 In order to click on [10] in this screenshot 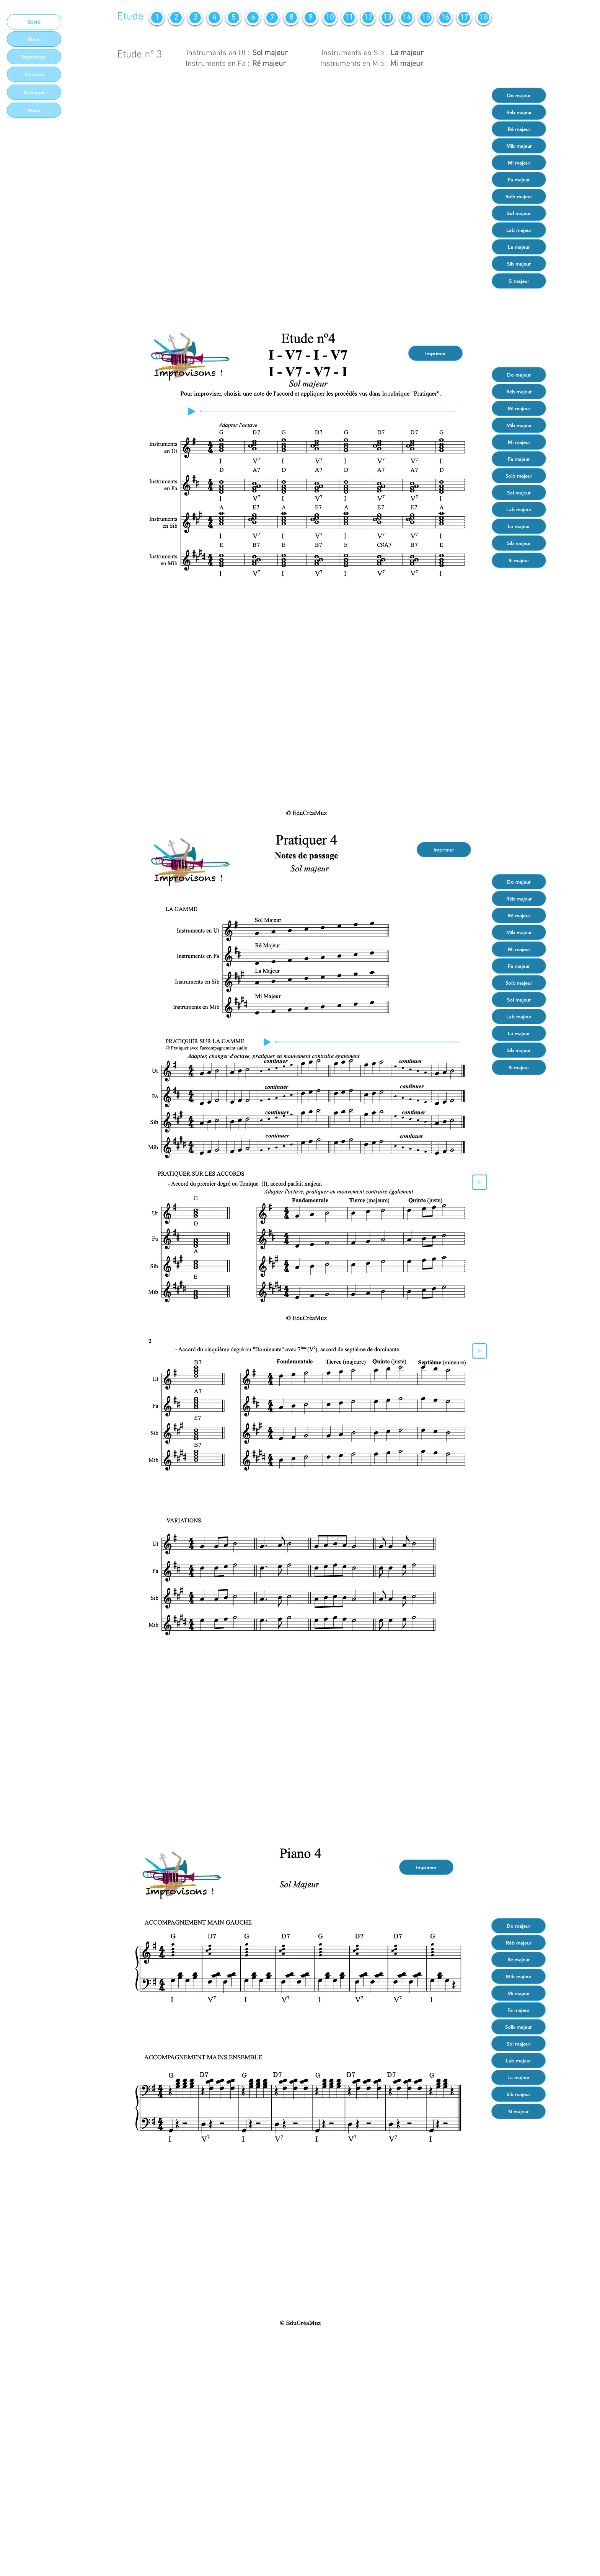, I will do `click(330, 17)`.